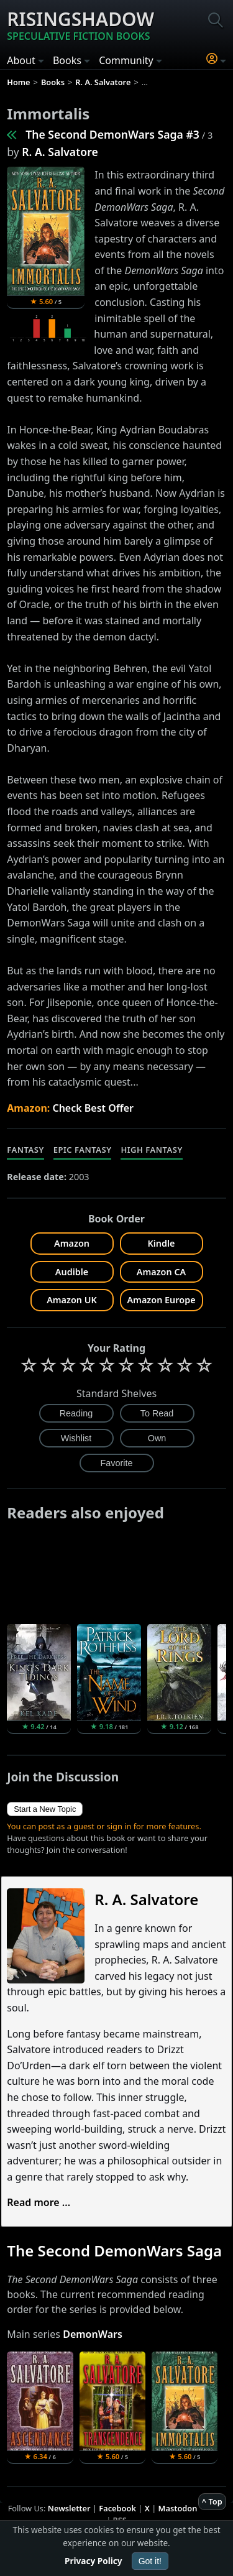 The width and height of the screenshot is (233, 2576). Describe the element at coordinates (117, 2508) in the screenshot. I see `Facebook` at that location.